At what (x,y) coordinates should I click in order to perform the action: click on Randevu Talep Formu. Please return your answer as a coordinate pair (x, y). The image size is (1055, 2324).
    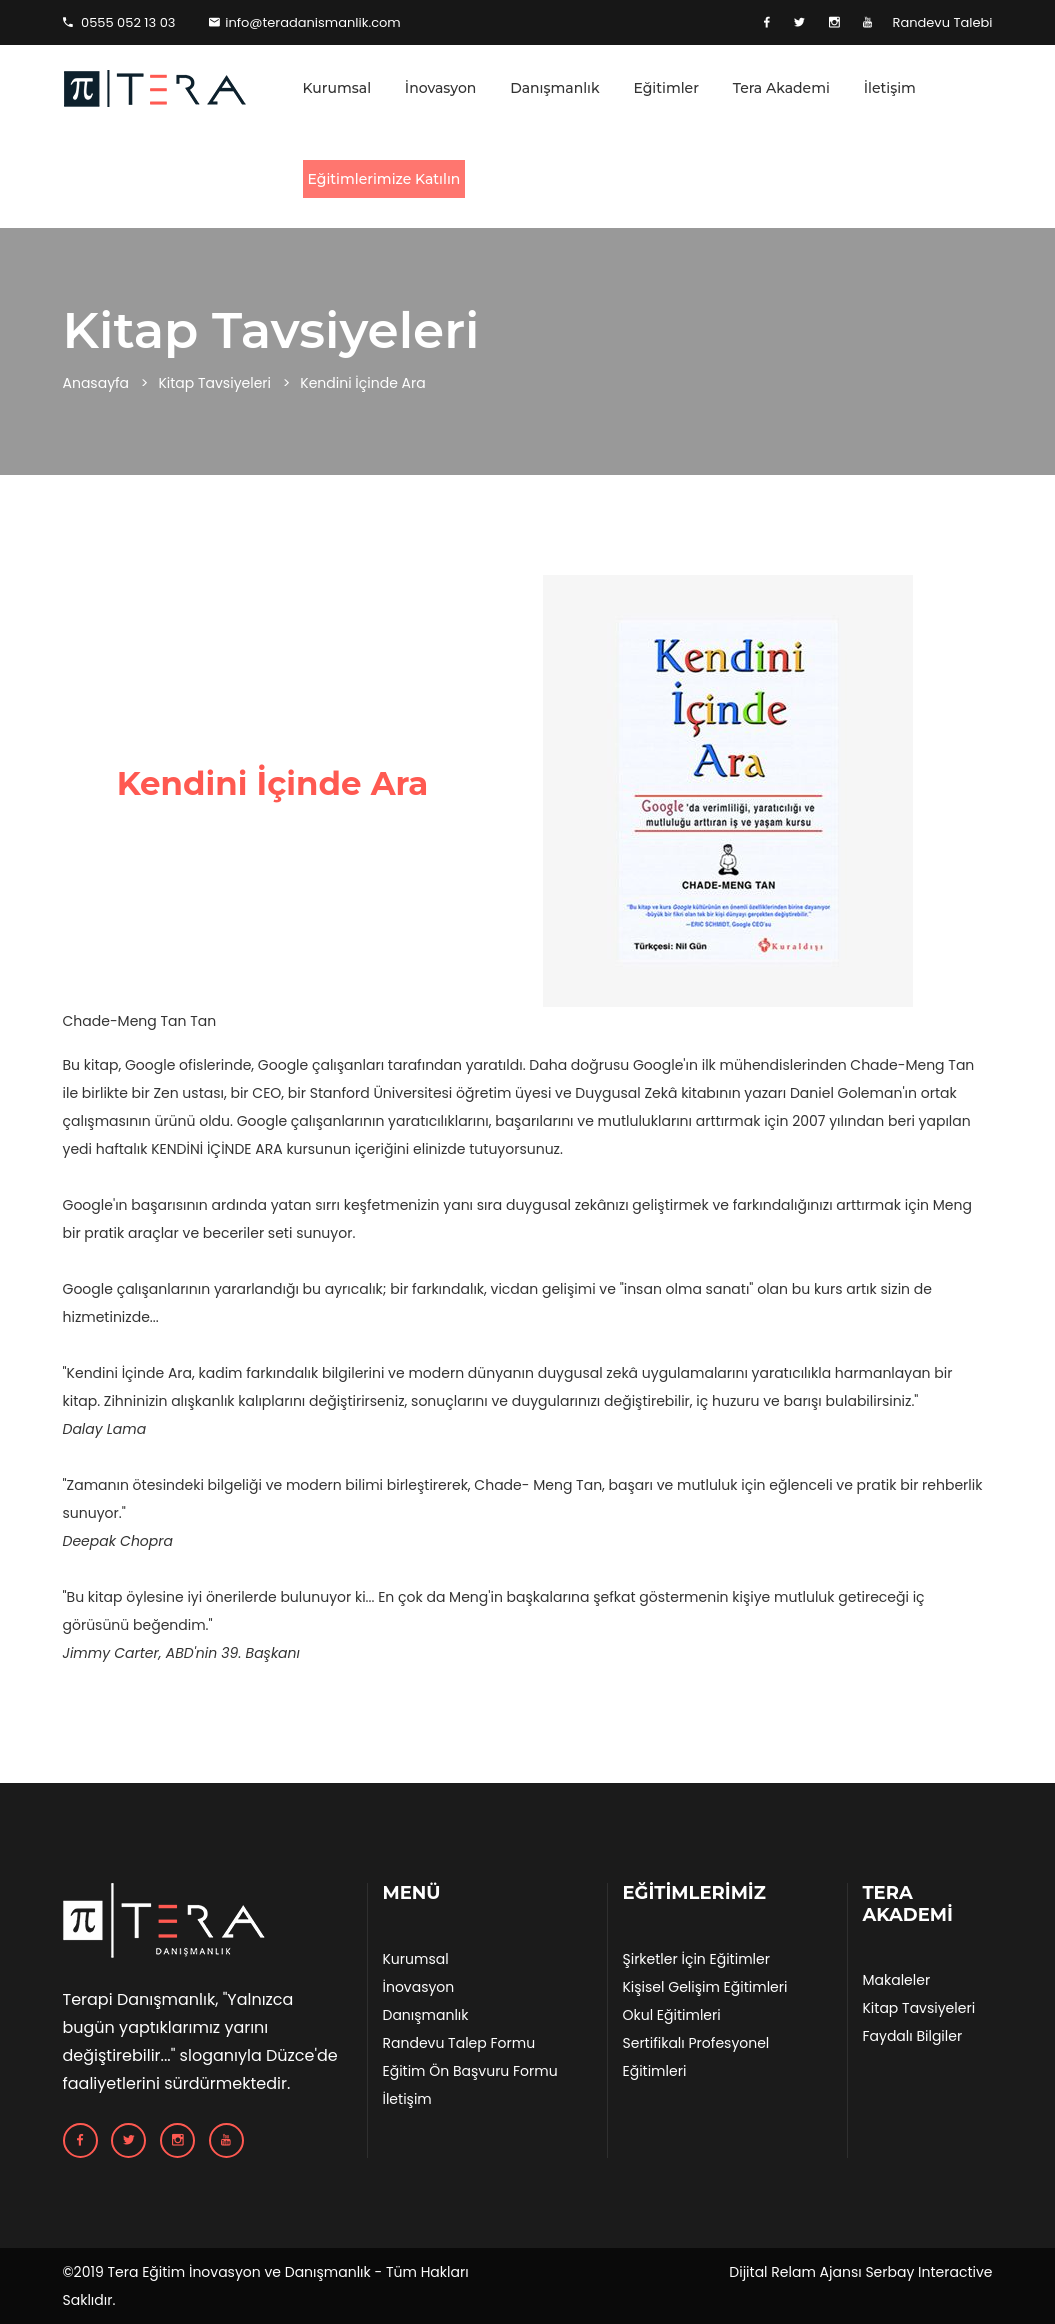
    Looking at the image, I should click on (458, 2043).